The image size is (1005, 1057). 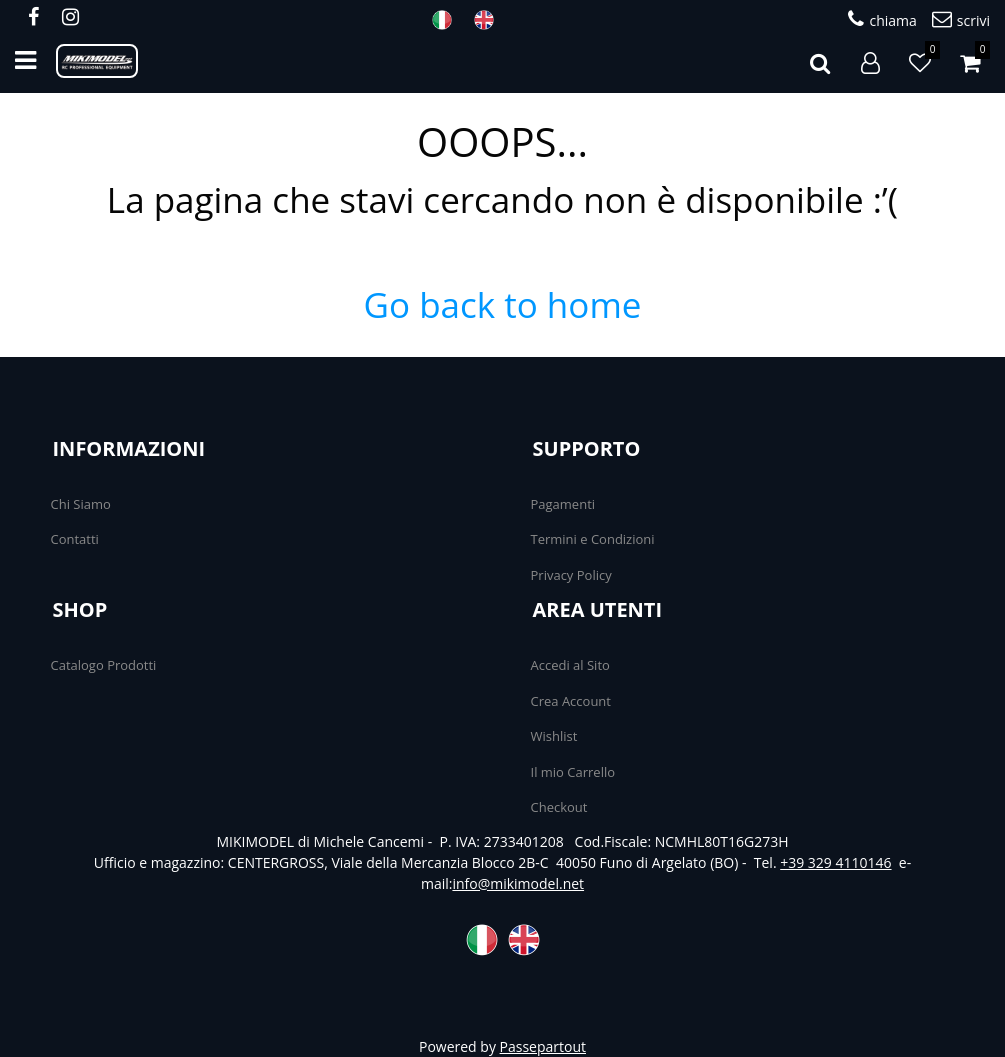 I want to click on Termini e Condizioni, so click(x=593, y=539).